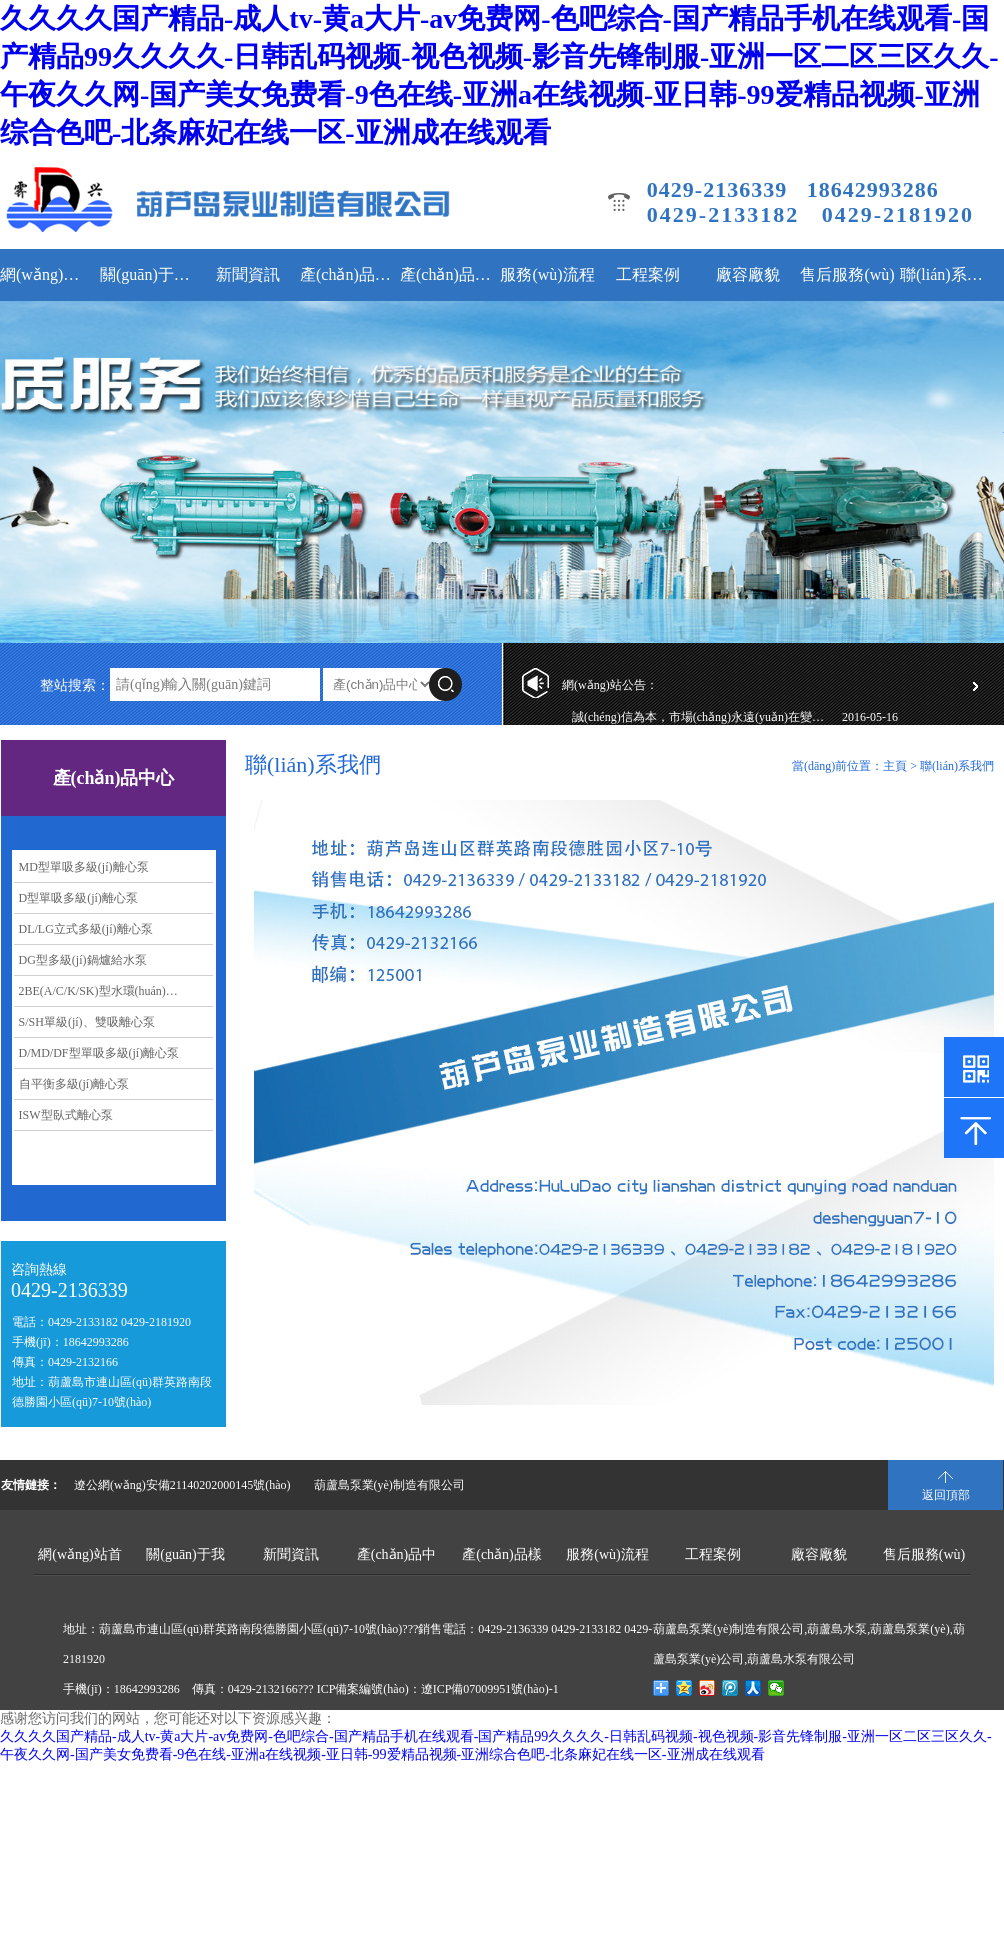 The width and height of the screenshot is (1004, 1952). Describe the element at coordinates (147, 274) in the screenshot. I see `關(guān)于我們` at that location.